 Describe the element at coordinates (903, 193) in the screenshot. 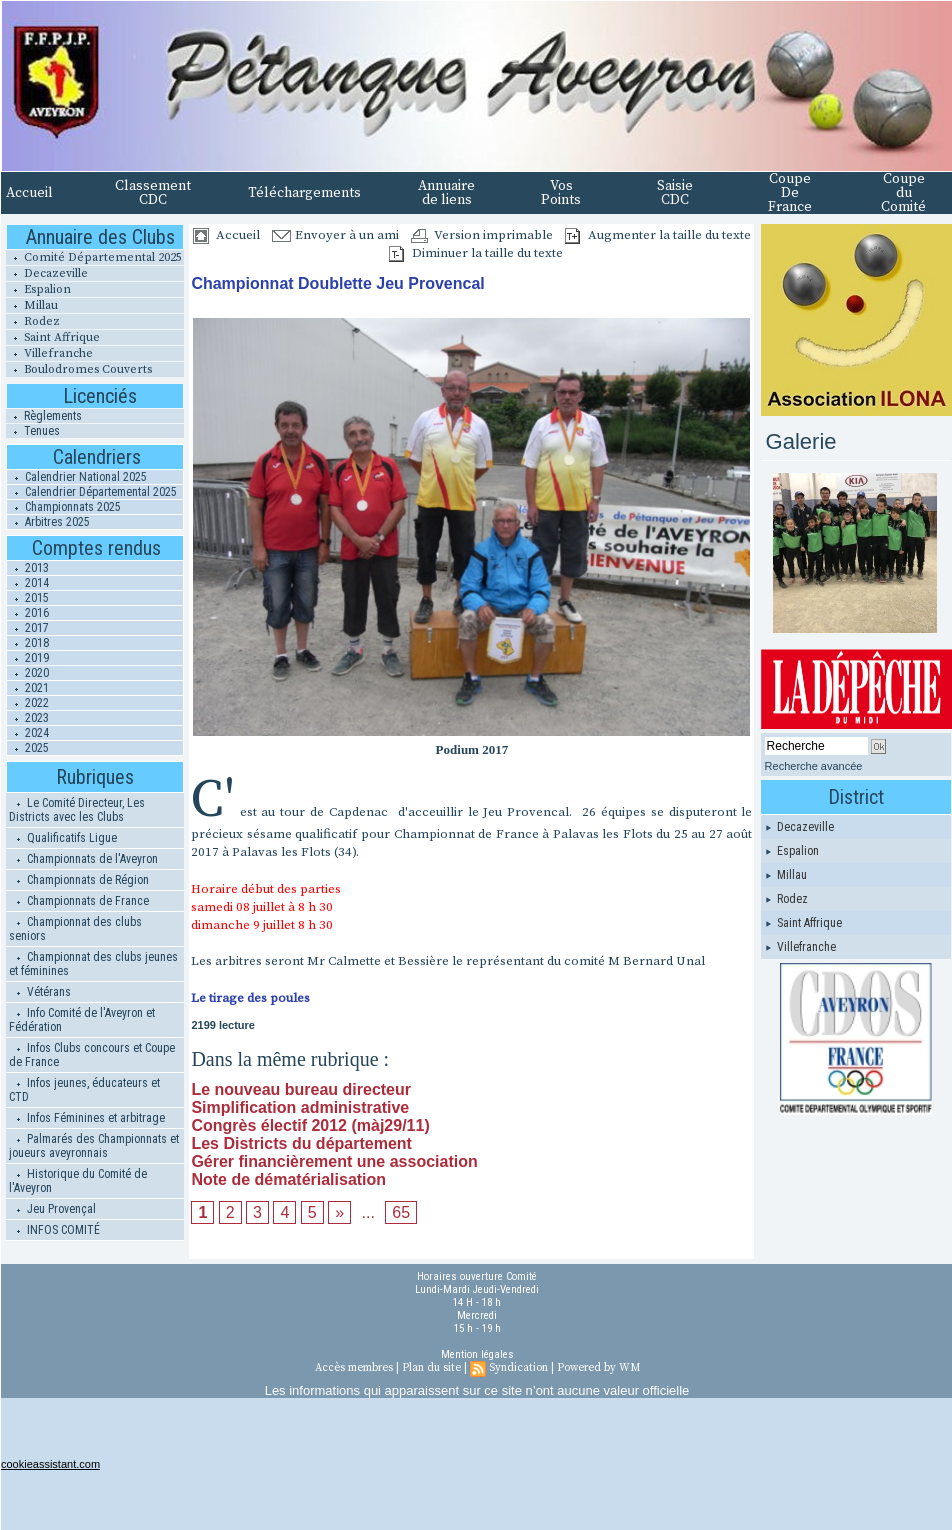

I see `Coupe du Comité` at that location.